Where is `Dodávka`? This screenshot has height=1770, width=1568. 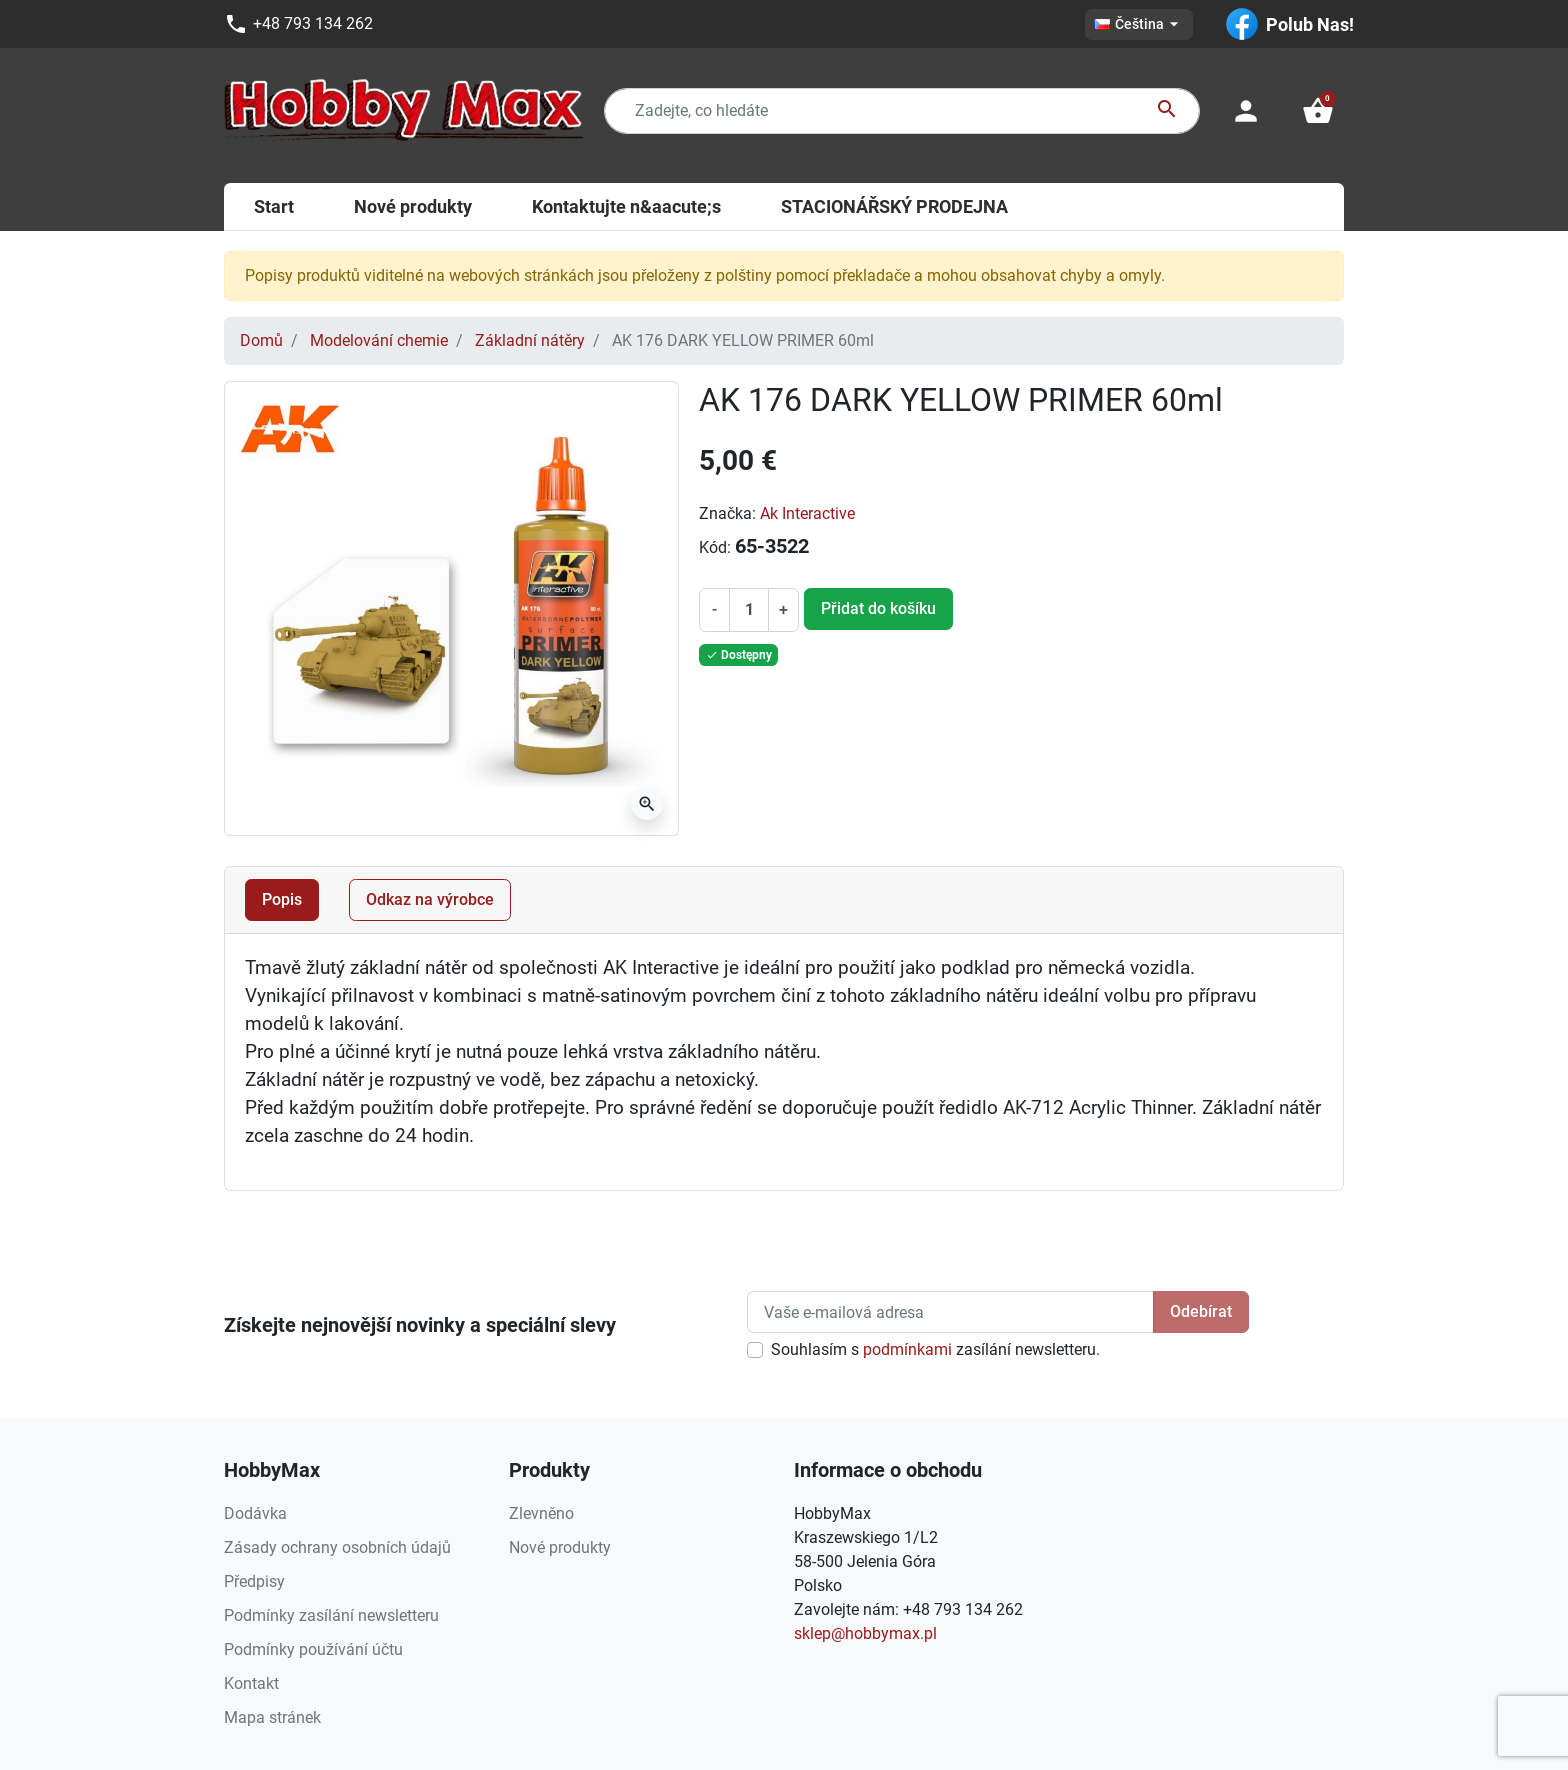
Dodávka is located at coordinates (255, 1513).